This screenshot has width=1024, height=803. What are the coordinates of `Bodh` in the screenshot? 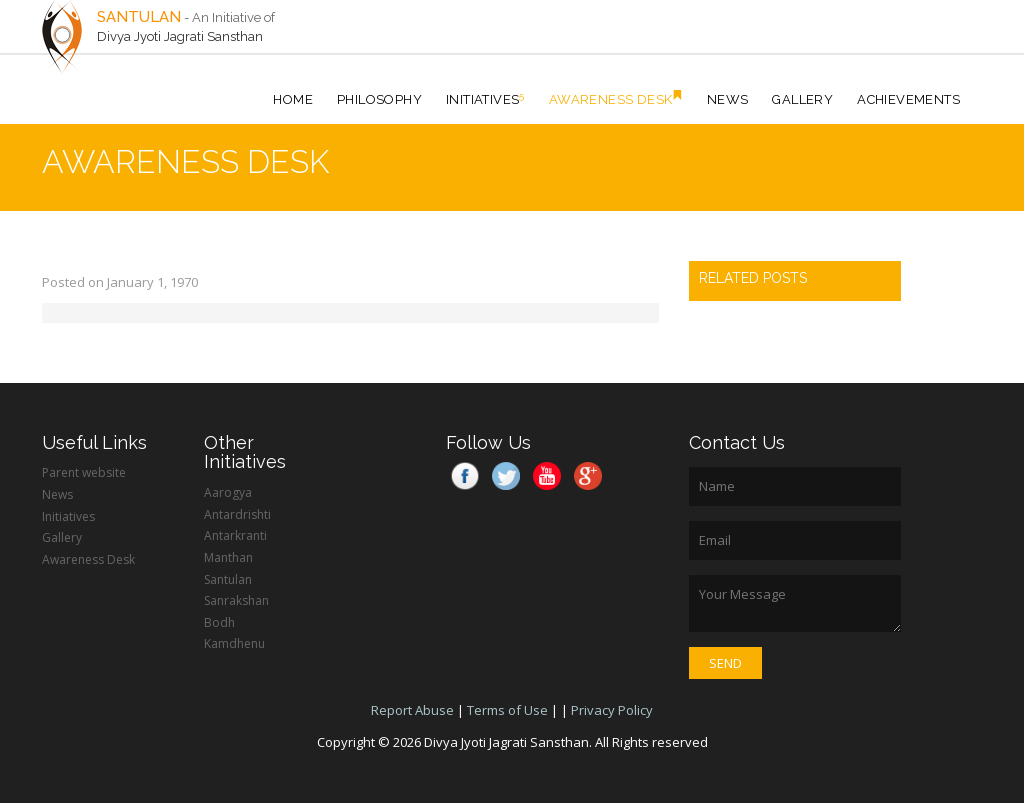 It's located at (219, 622).